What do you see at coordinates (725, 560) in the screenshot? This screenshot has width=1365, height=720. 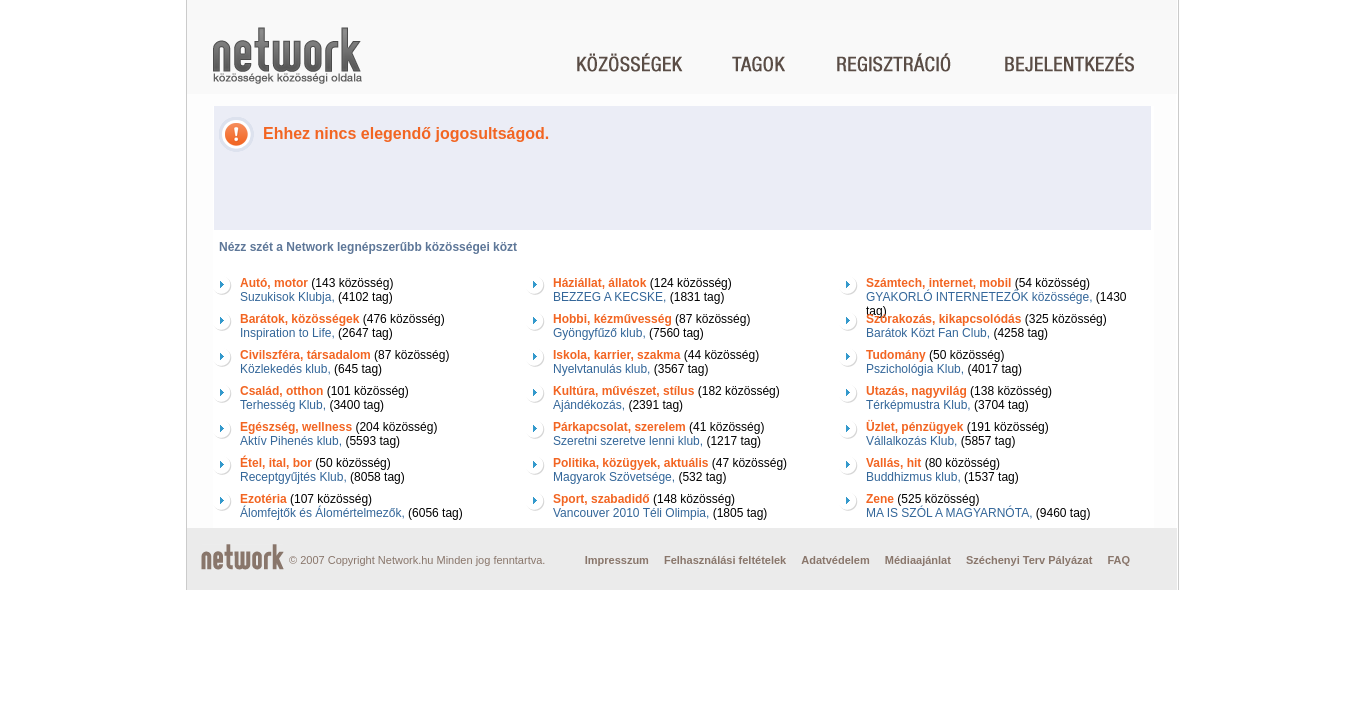 I see `Felhasználási feltételek` at bounding box center [725, 560].